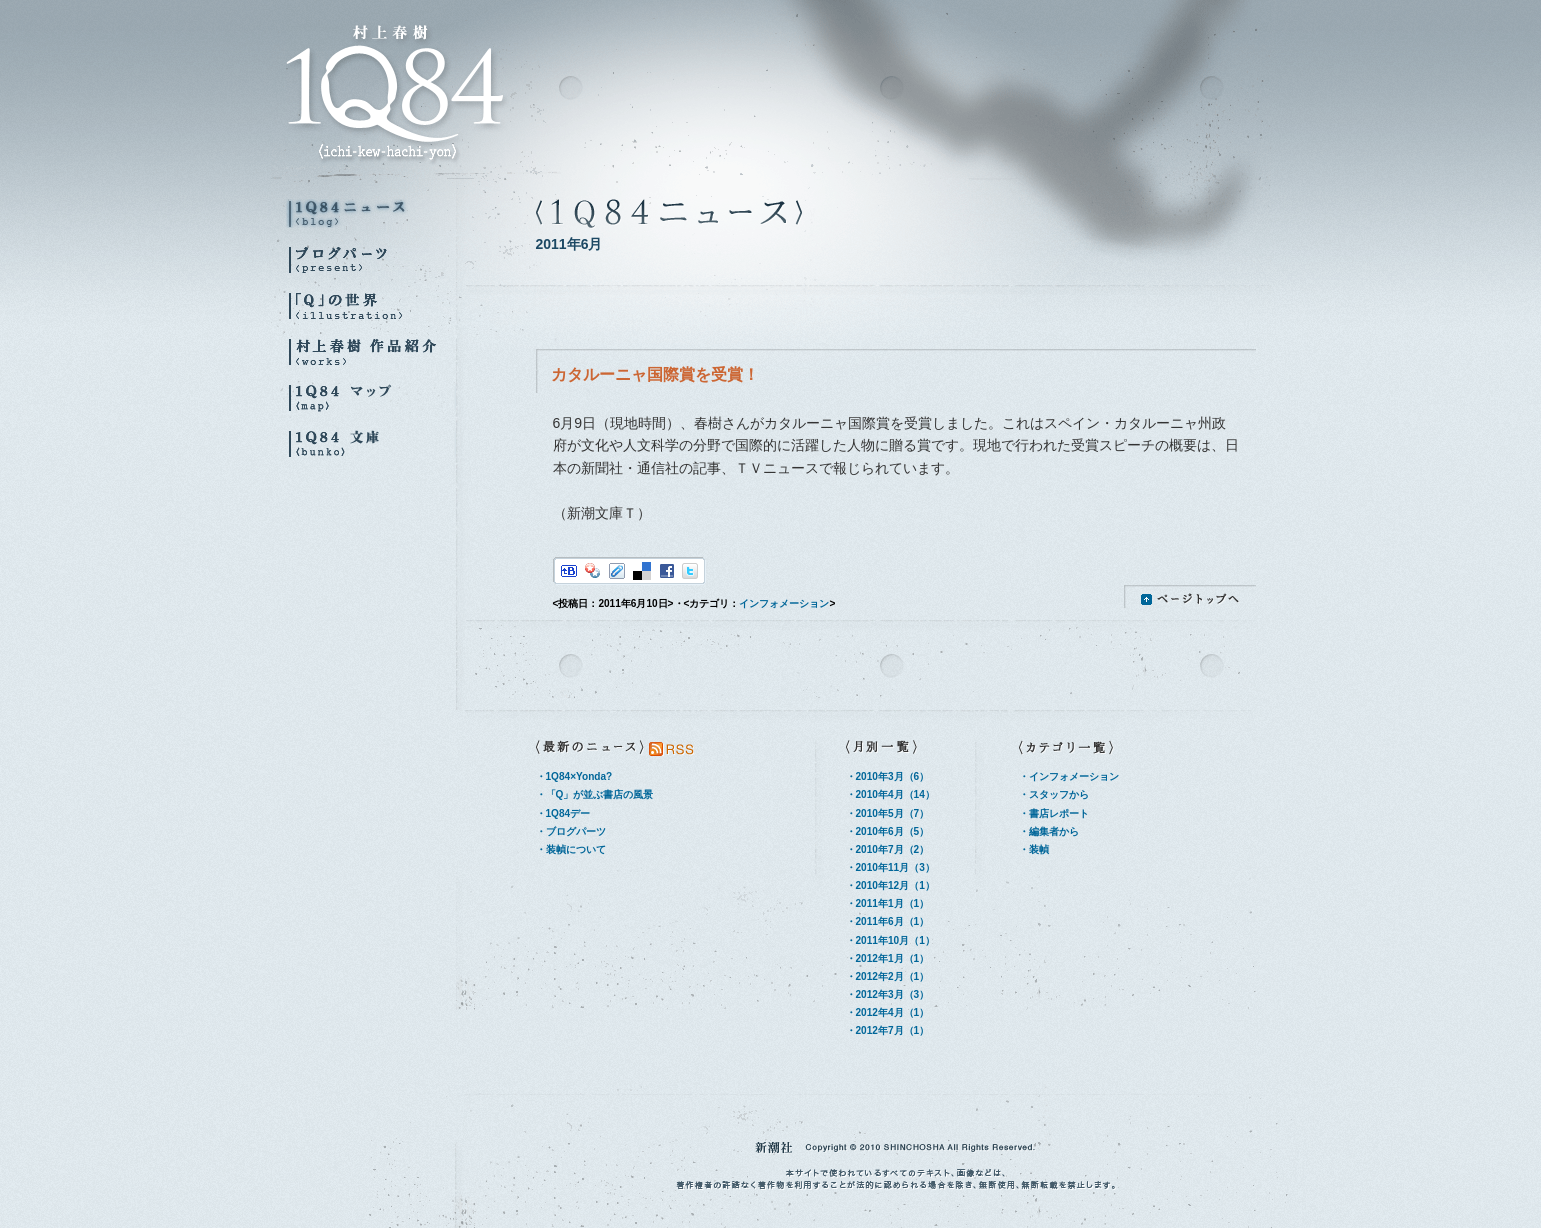 The image size is (1541, 1228). I want to click on ・ブログパーツ, so click(571, 831).